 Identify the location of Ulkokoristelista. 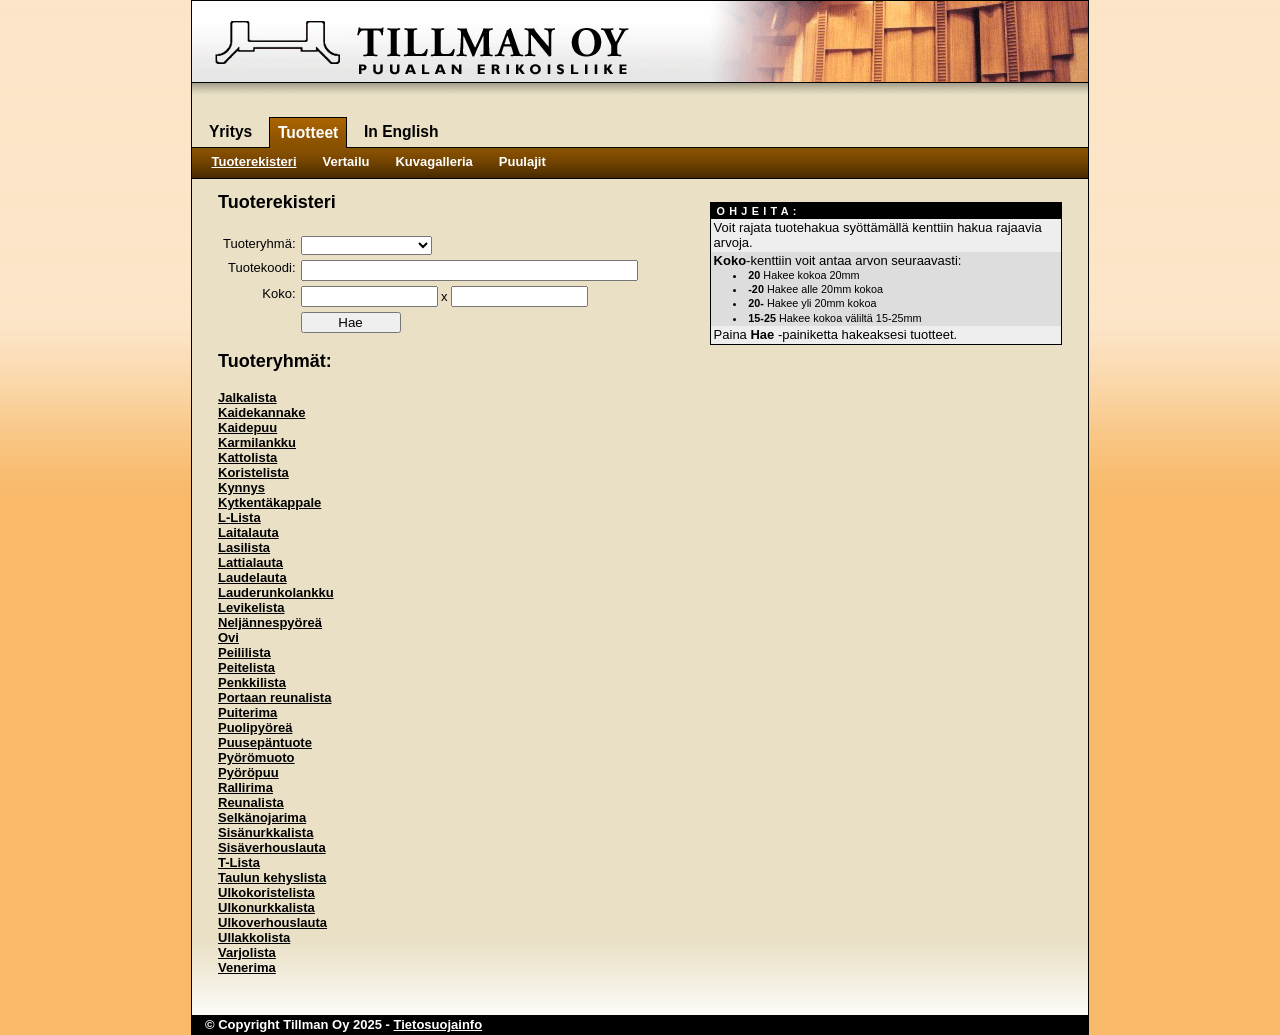
(266, 892).